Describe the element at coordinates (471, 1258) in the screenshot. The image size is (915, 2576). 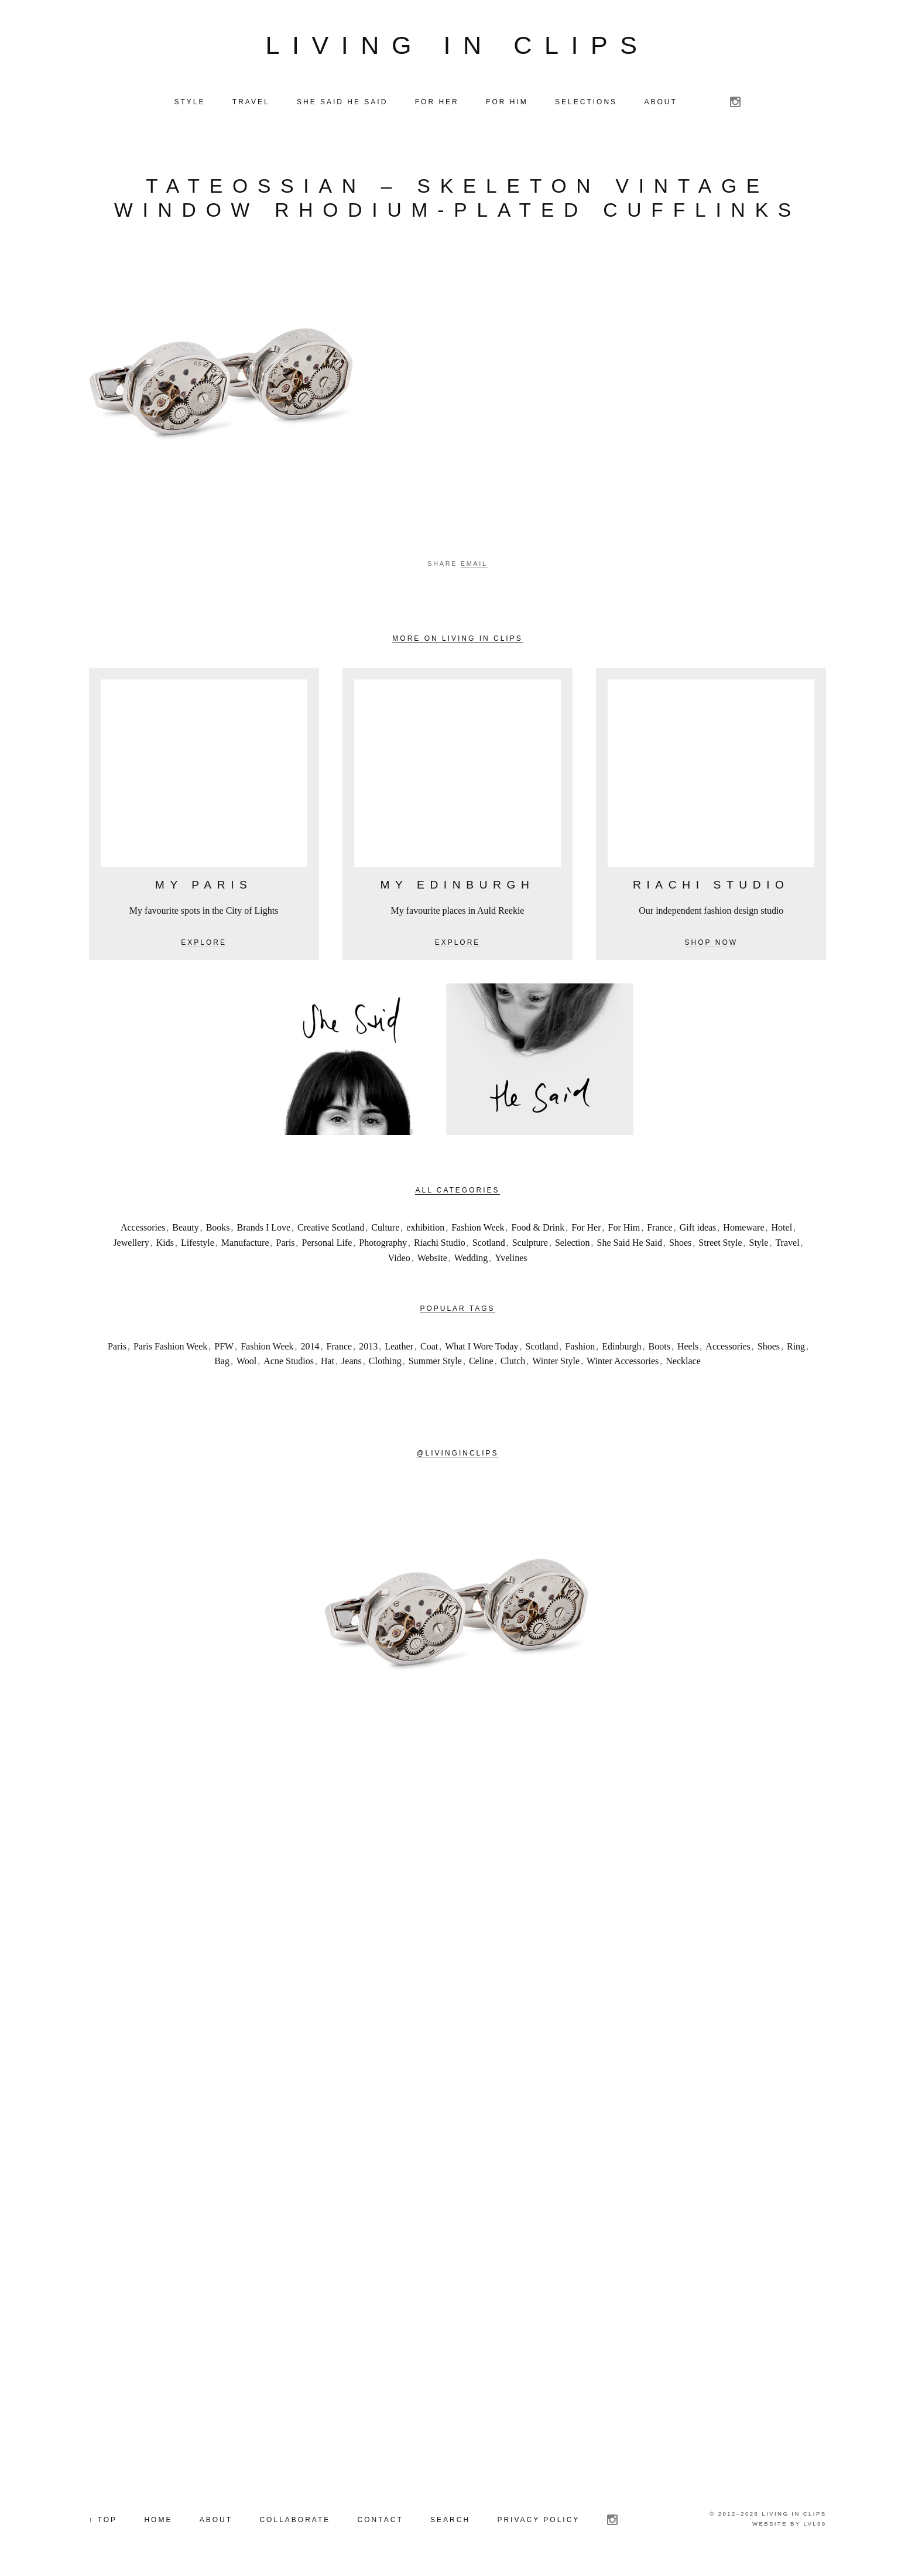
I see `Wedding` at that location.